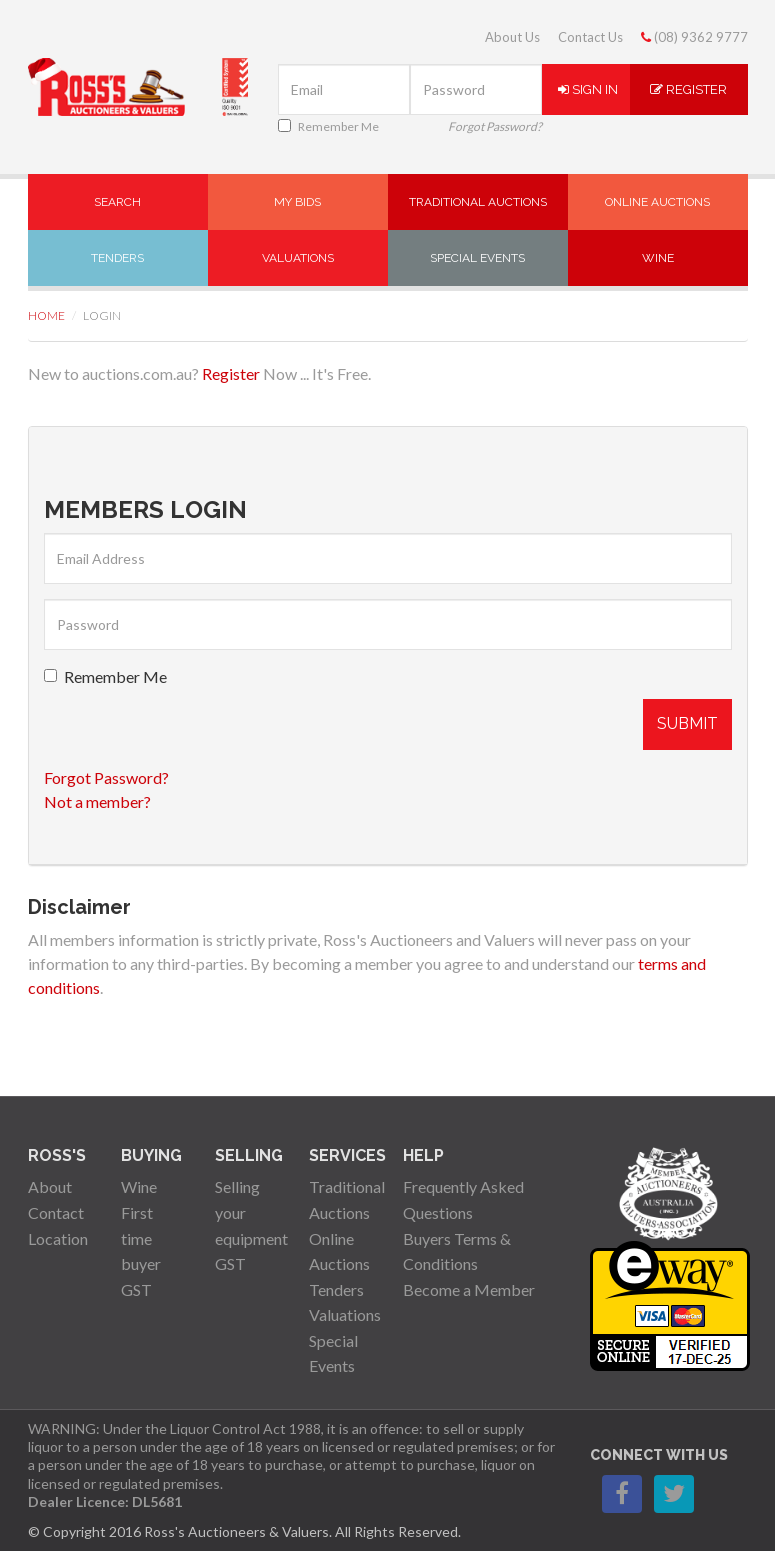 The width and height of the screenshot is (775, 1551). What do you see at coordinates (588, 89) in the screenshot?
I see `Sign In` at bounding box center [588, 89].